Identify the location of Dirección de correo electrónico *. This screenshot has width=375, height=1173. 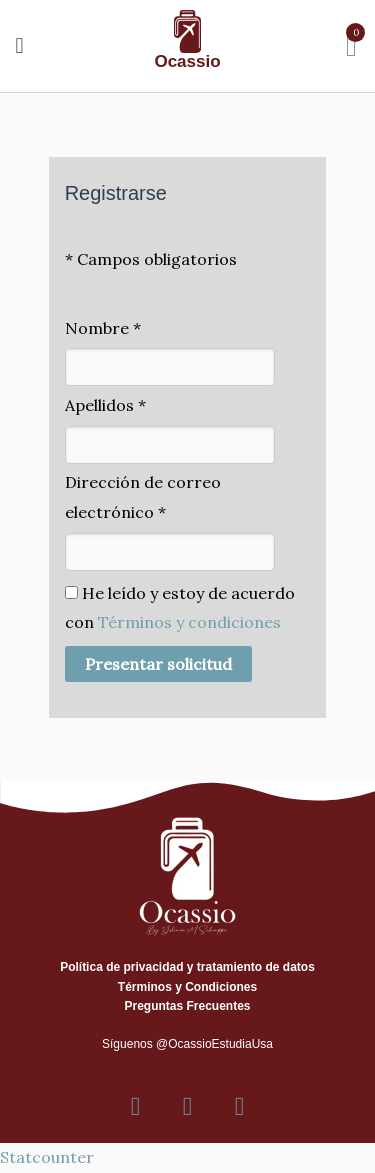
(143, 497).